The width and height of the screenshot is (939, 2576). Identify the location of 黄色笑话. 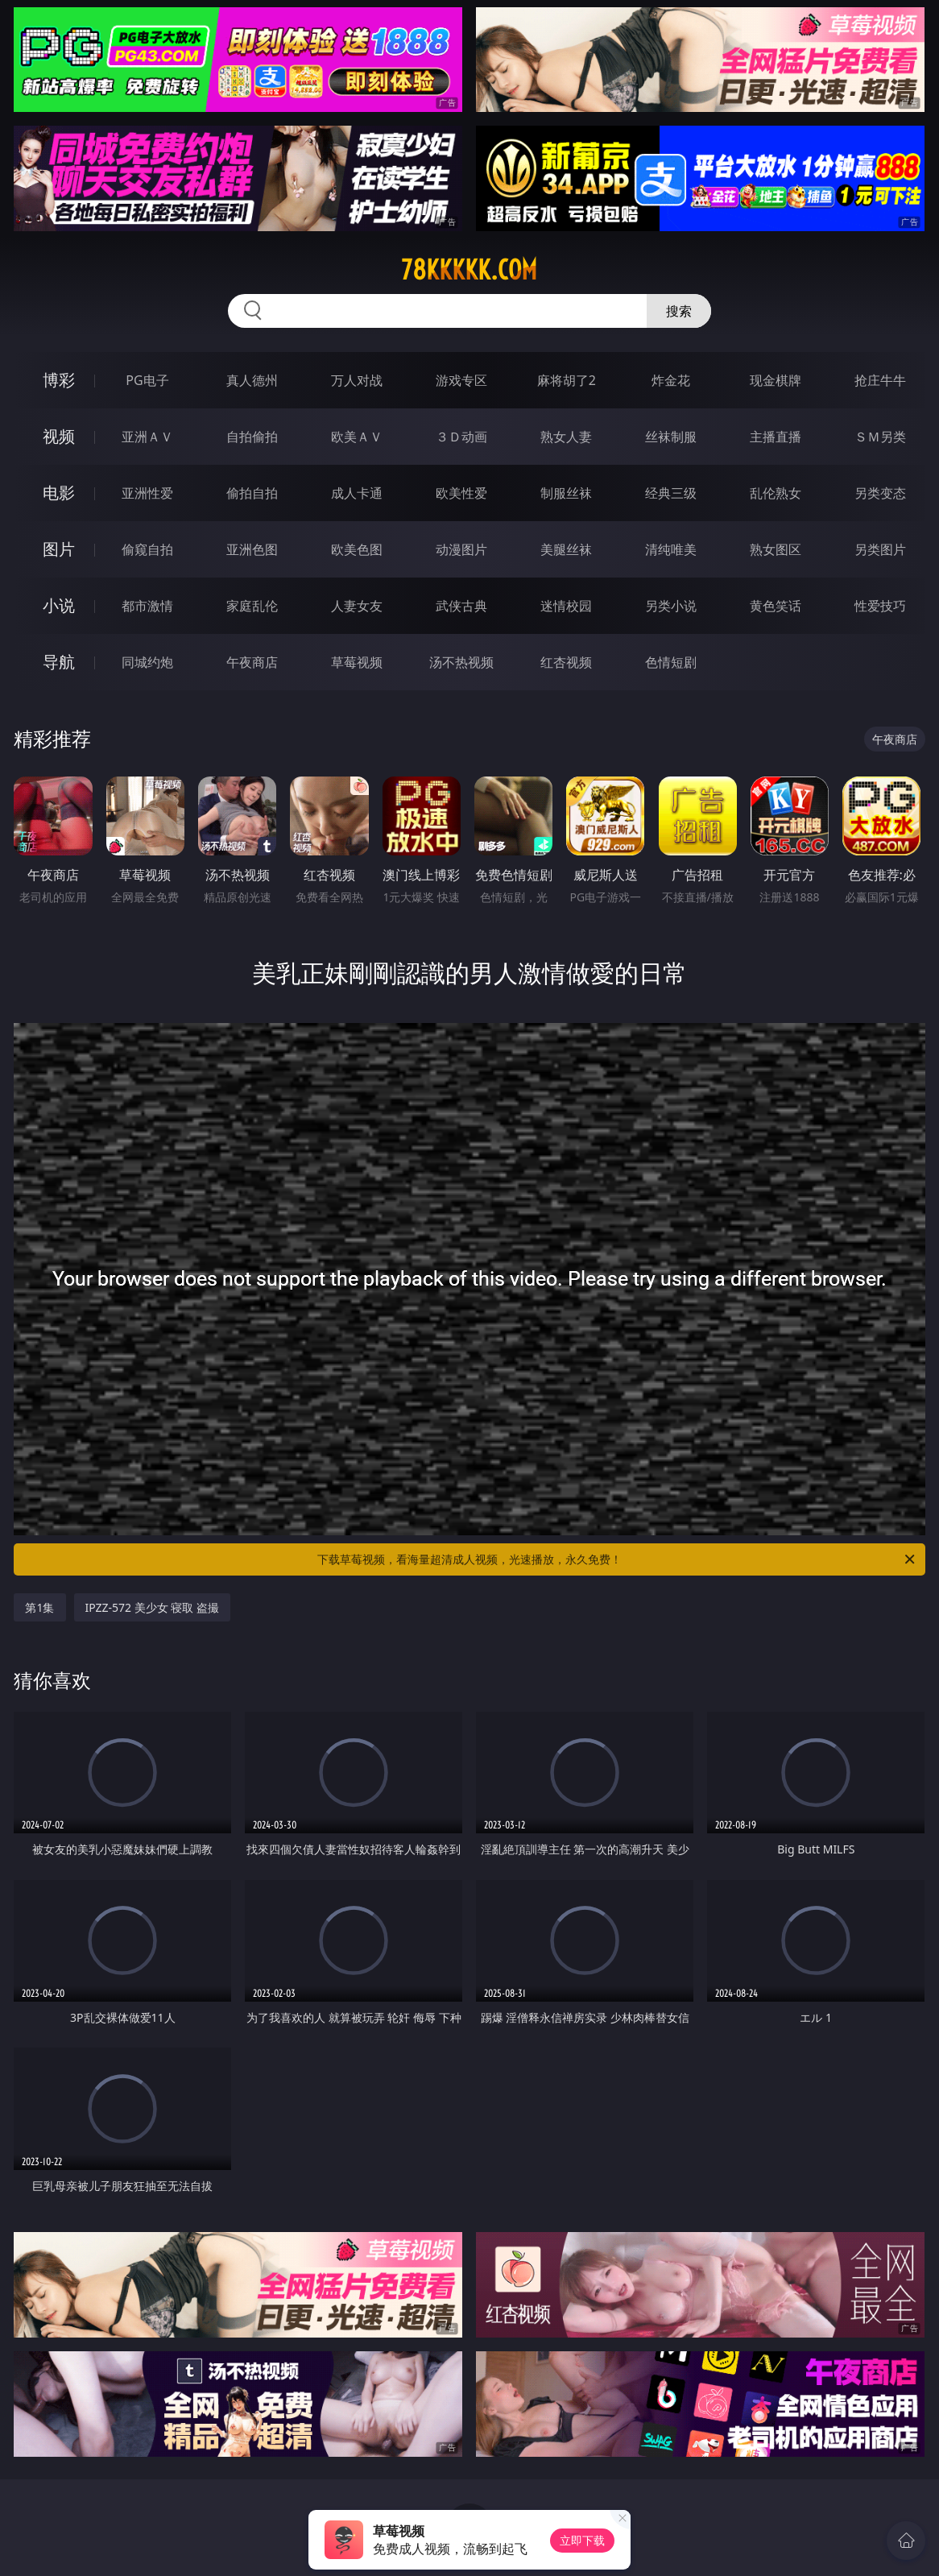
(775, 606).